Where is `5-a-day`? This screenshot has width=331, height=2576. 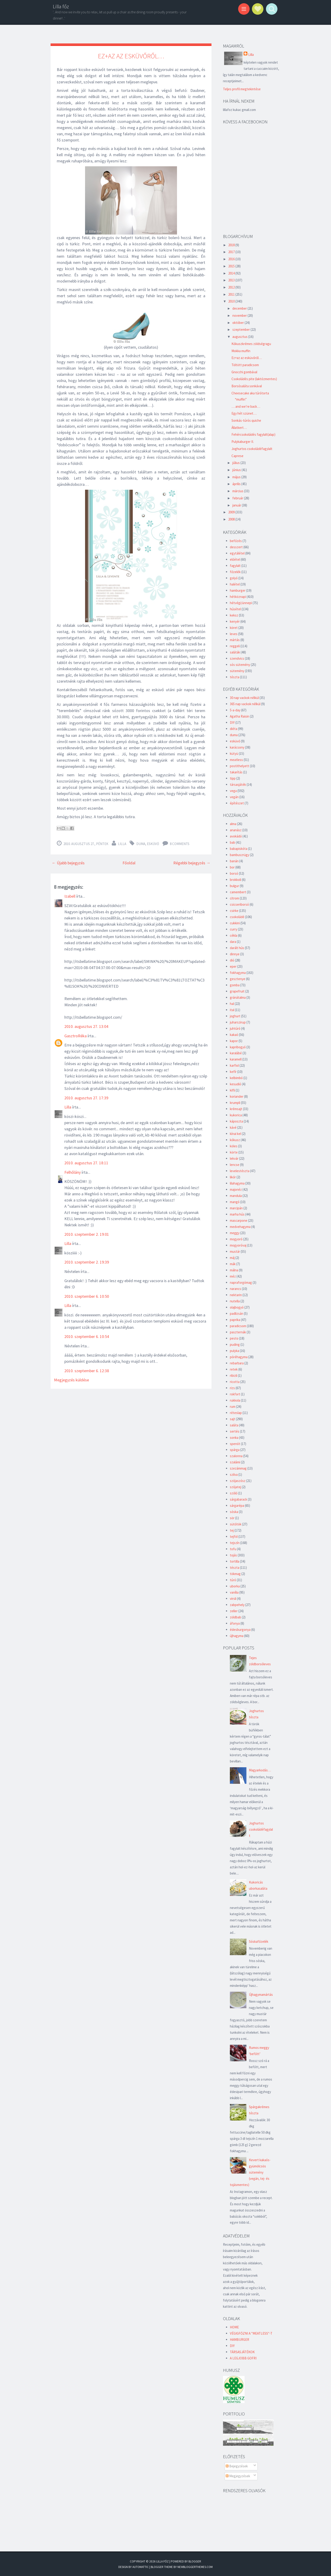 5-a-day is located at coordinates (235, 710).